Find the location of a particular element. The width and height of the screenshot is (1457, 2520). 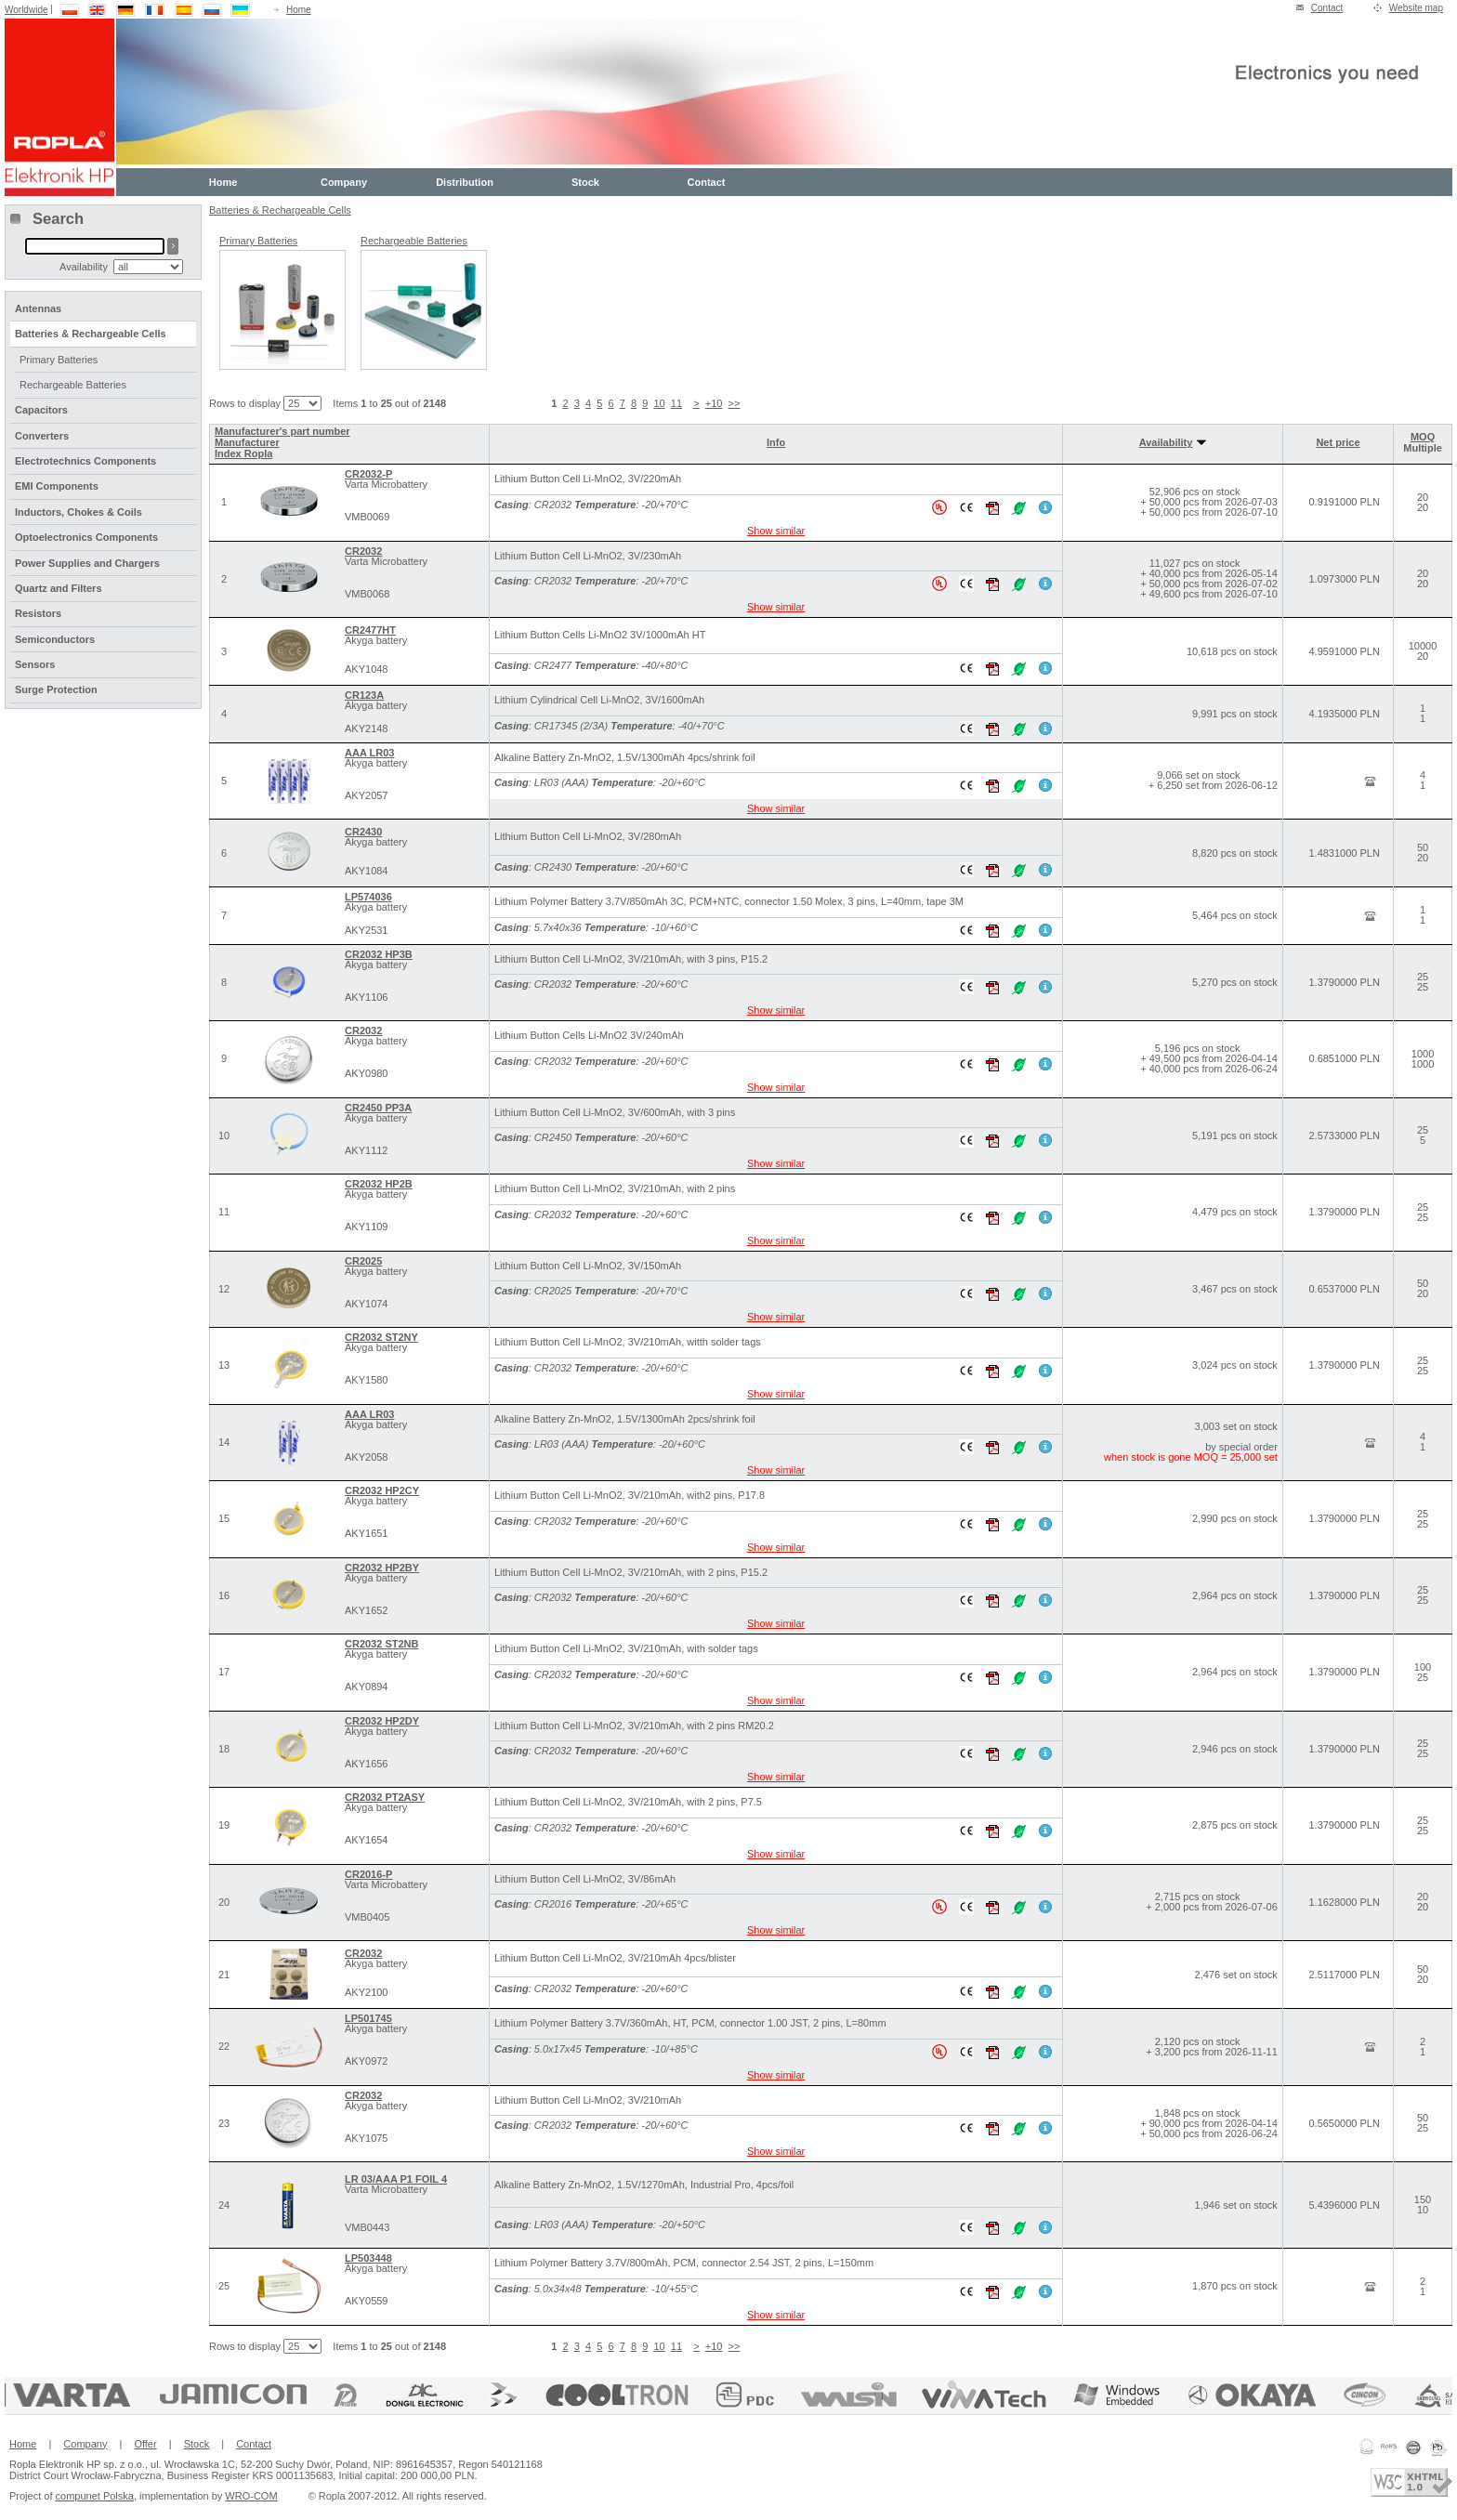

CR2032 HP2B is located at coordinates (379, 1183).